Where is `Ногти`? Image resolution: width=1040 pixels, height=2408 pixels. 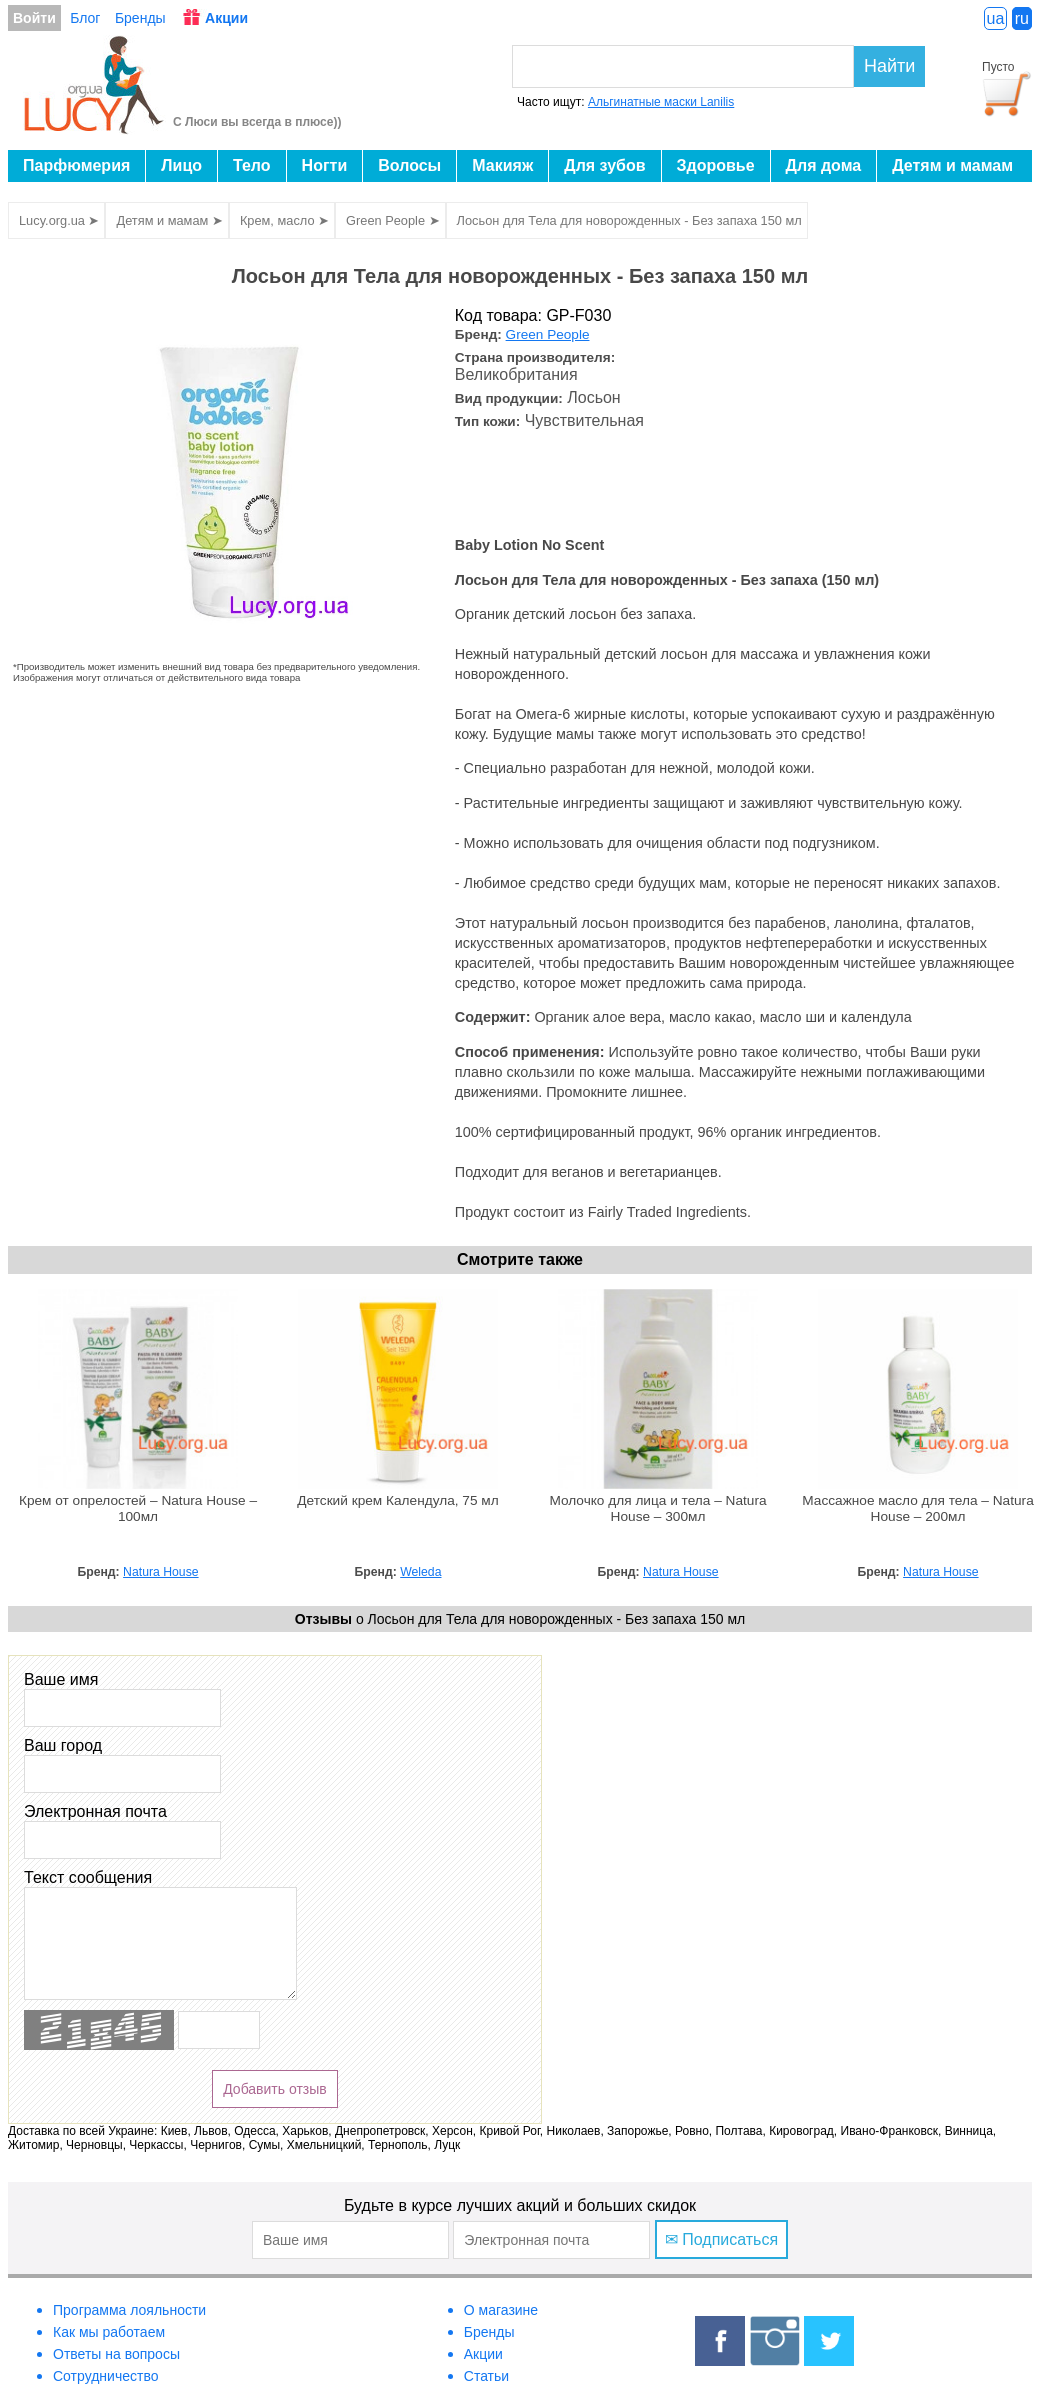 Ногти is located at coordinates (325, 165).